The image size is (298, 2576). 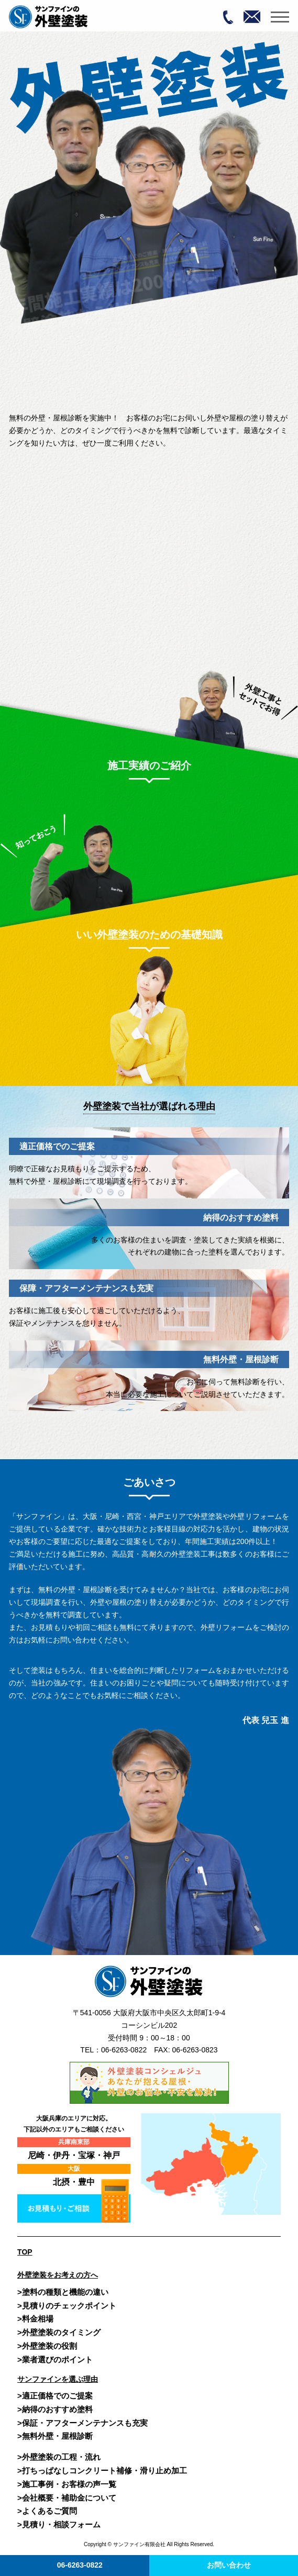 What do you see at coordinates (24, 2252) in the screenshot?
I see `TOP` at bounding box center [24, 2252].